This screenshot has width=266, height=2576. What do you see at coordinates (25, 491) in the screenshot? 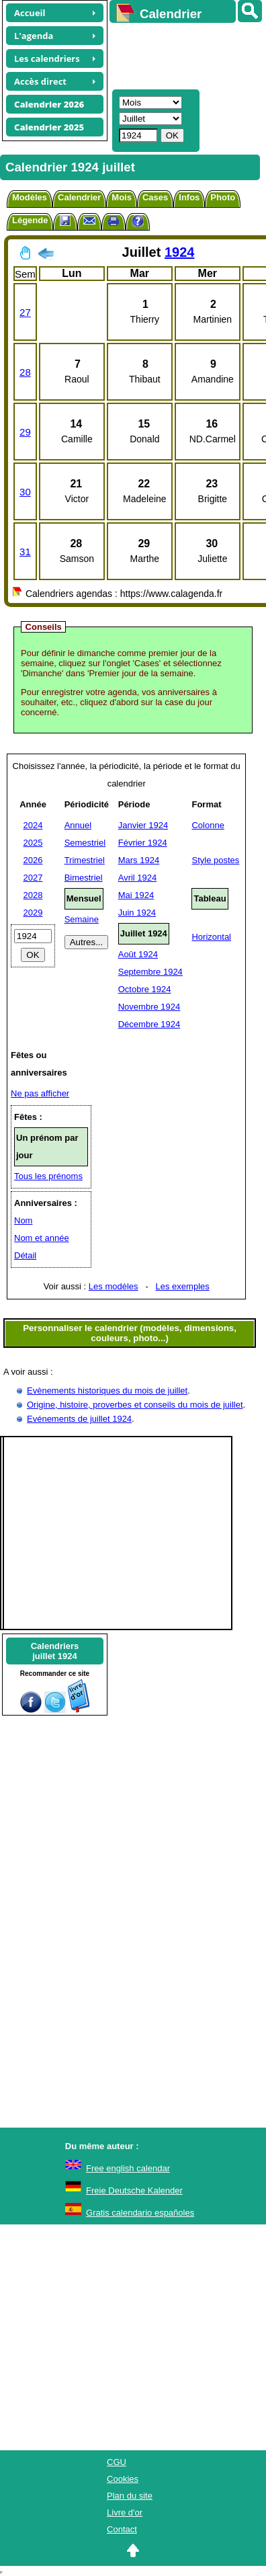
I see `30` at bounding box center [25, 491].